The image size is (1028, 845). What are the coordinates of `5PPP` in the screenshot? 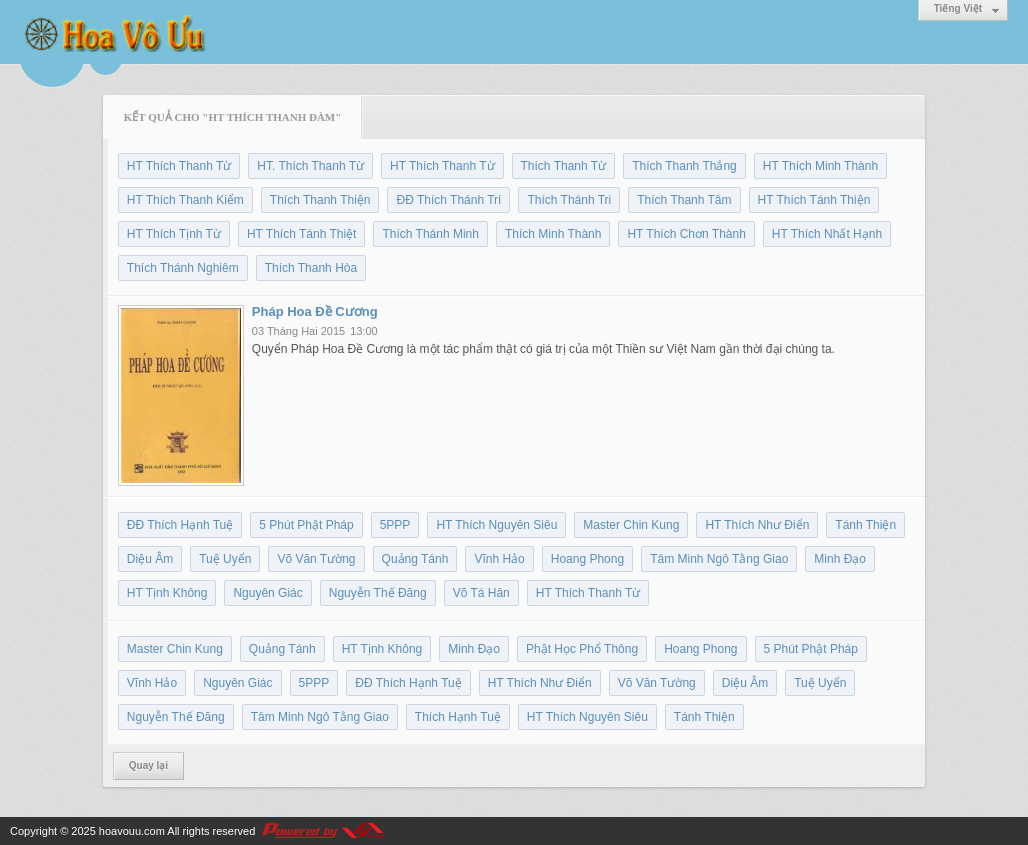 It's located at (395, 525).